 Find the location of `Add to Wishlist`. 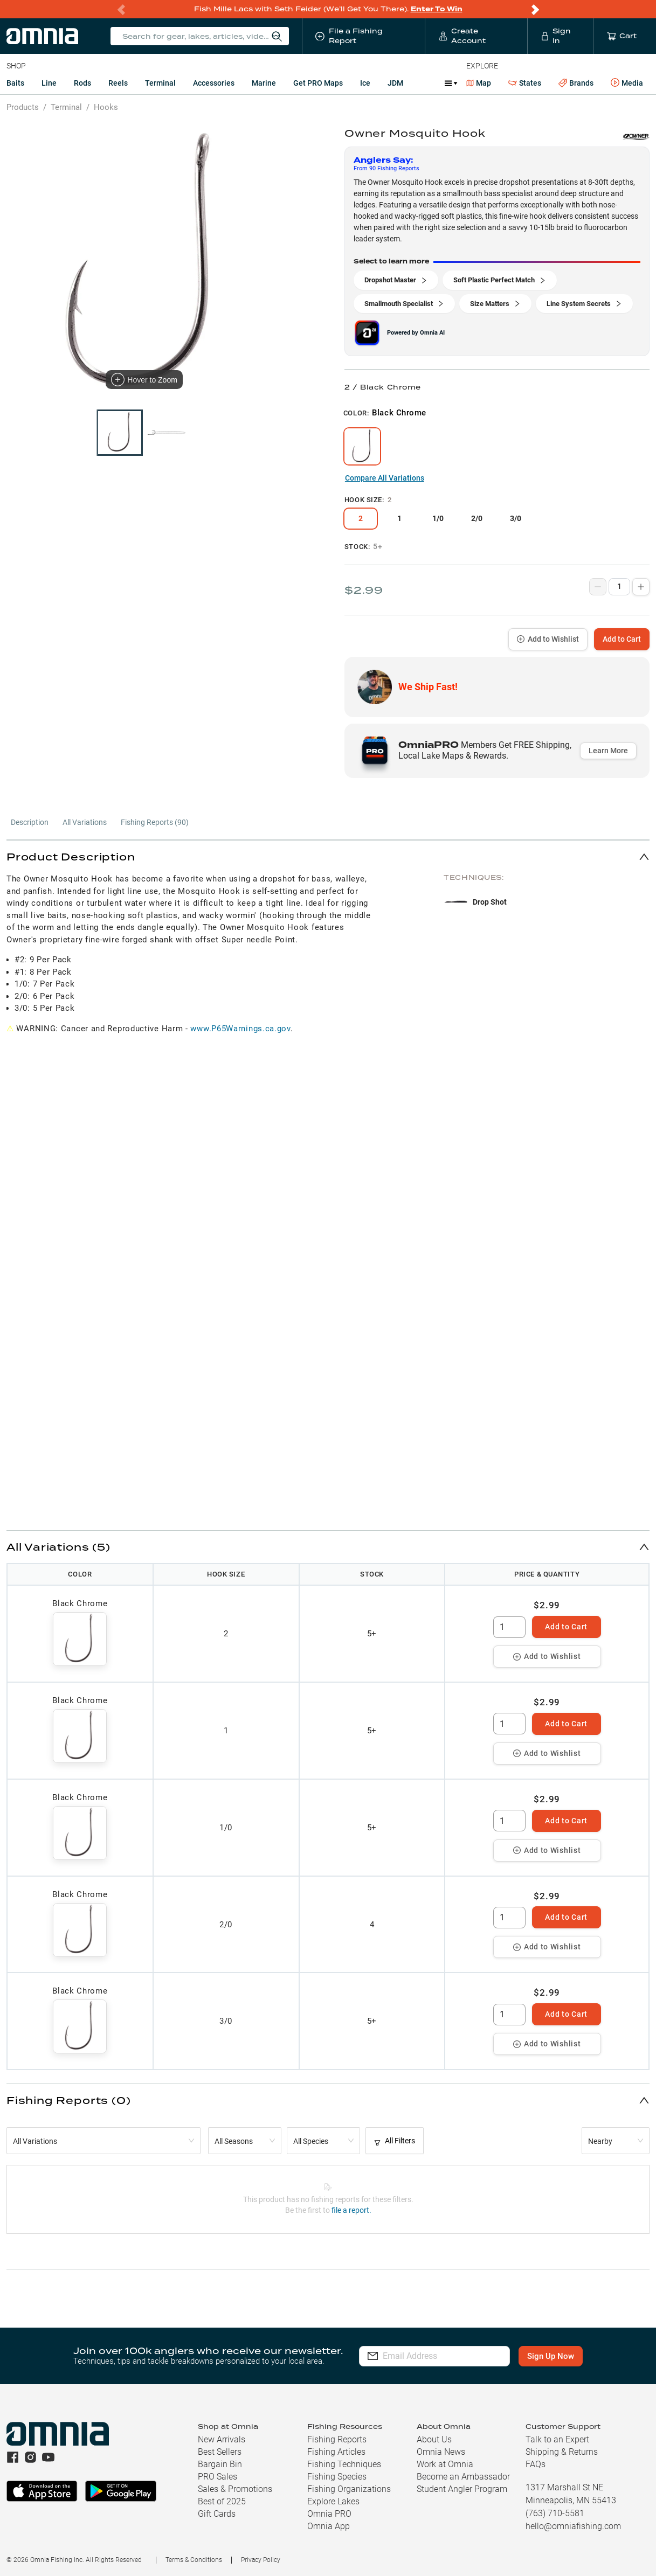

Add to Wishlist is located at coordinates (548, 639).